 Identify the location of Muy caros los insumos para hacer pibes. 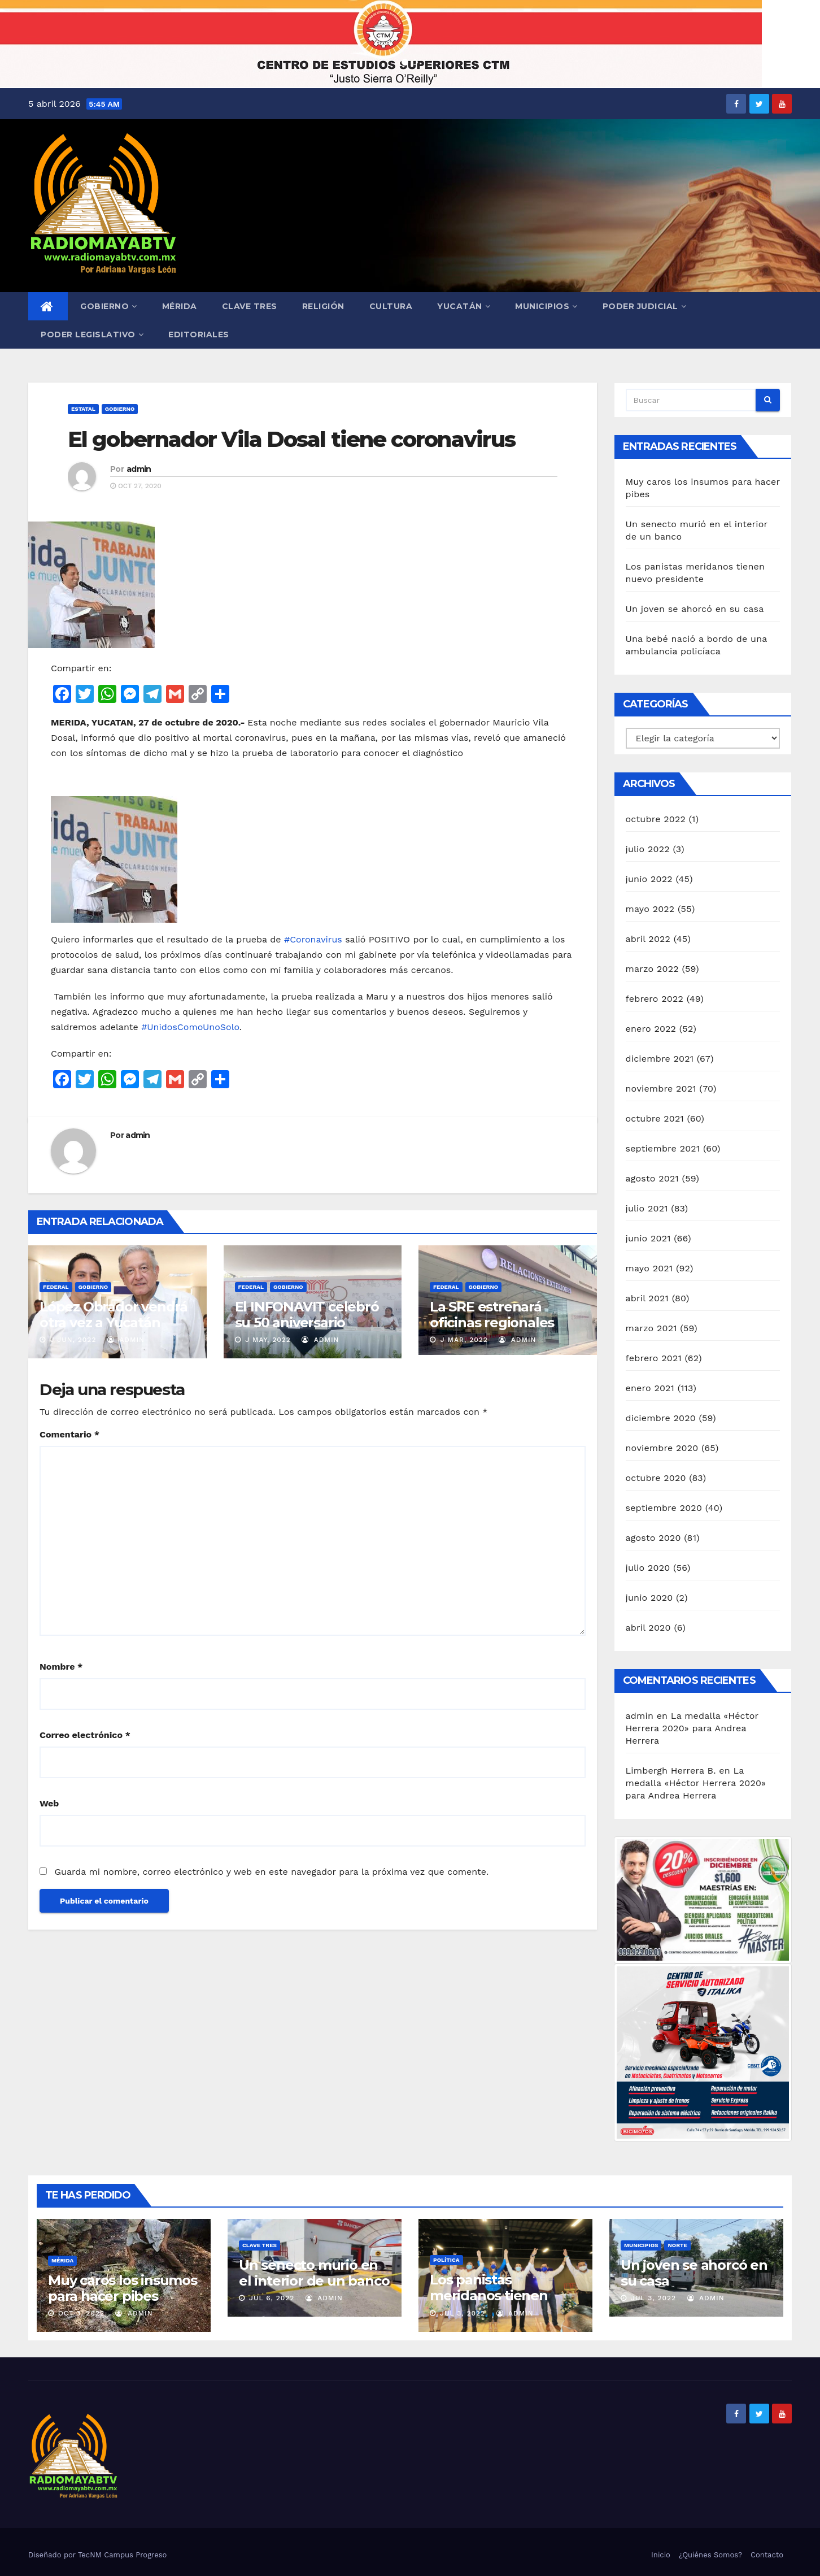
(122, 2288).